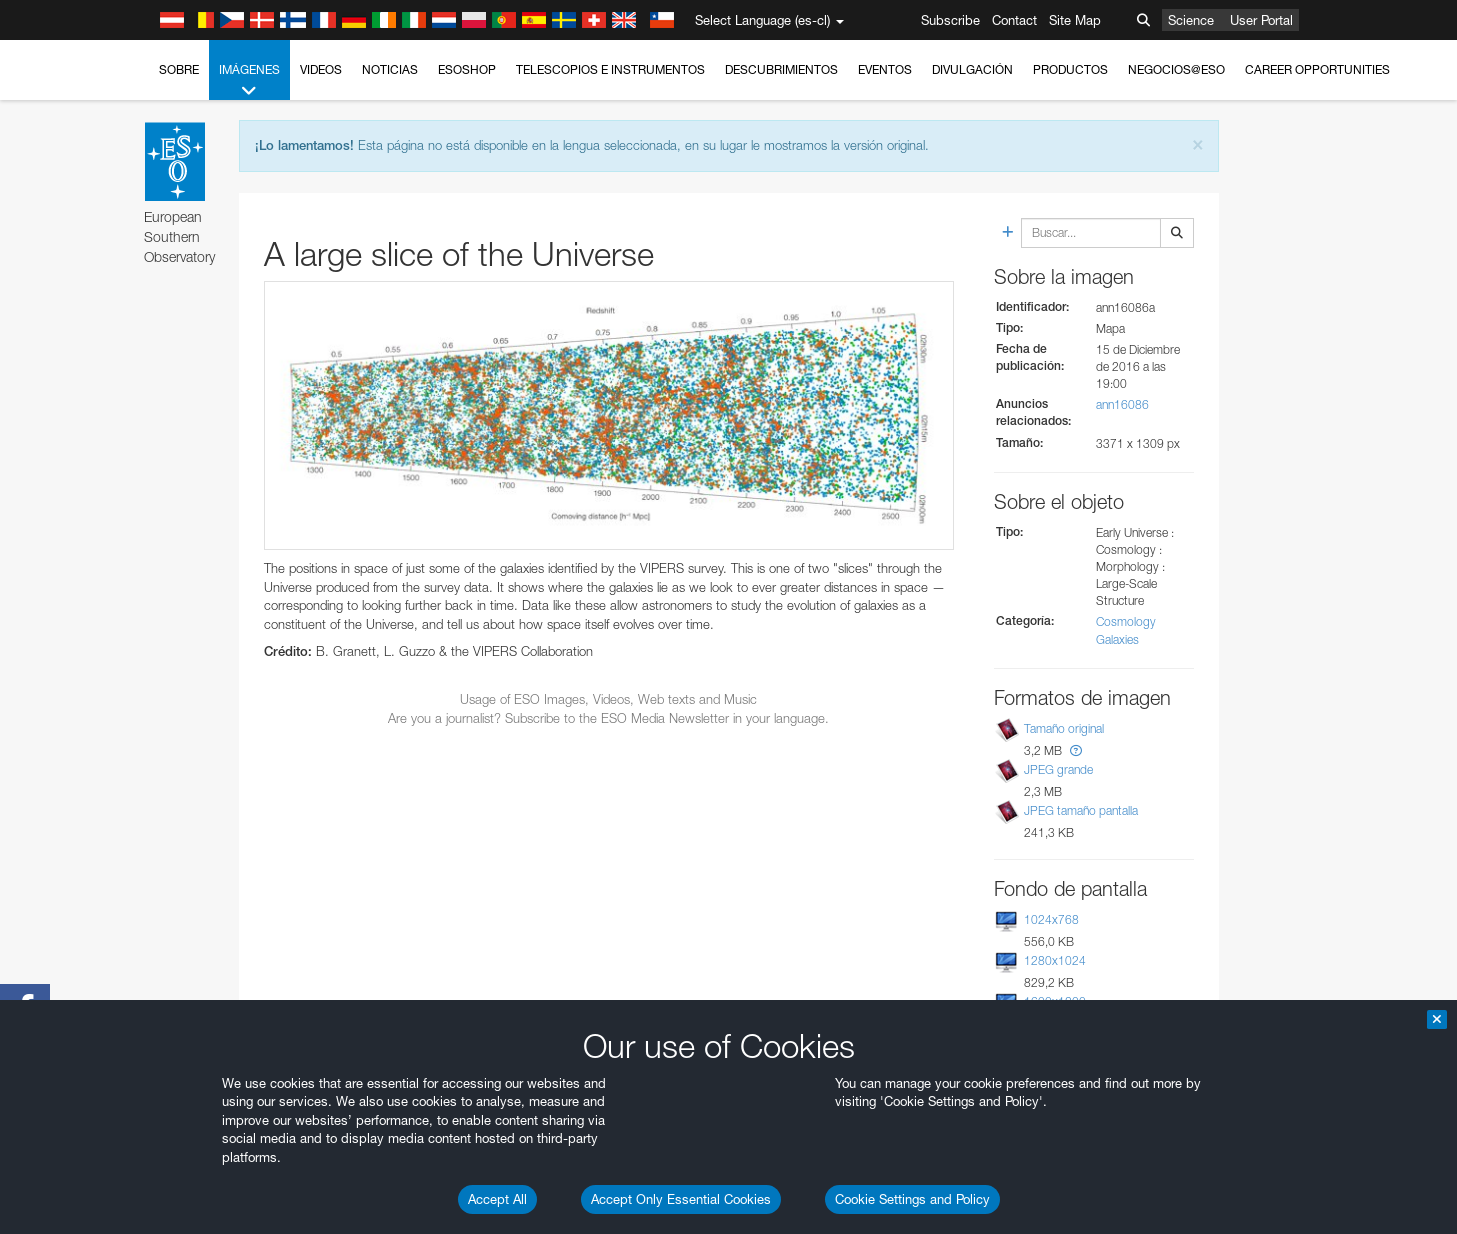 This screenshot has width=1457, height=1234. Describe the element at coordinates (1122, 404) in the screenshot. I see `ann16086` at that location.